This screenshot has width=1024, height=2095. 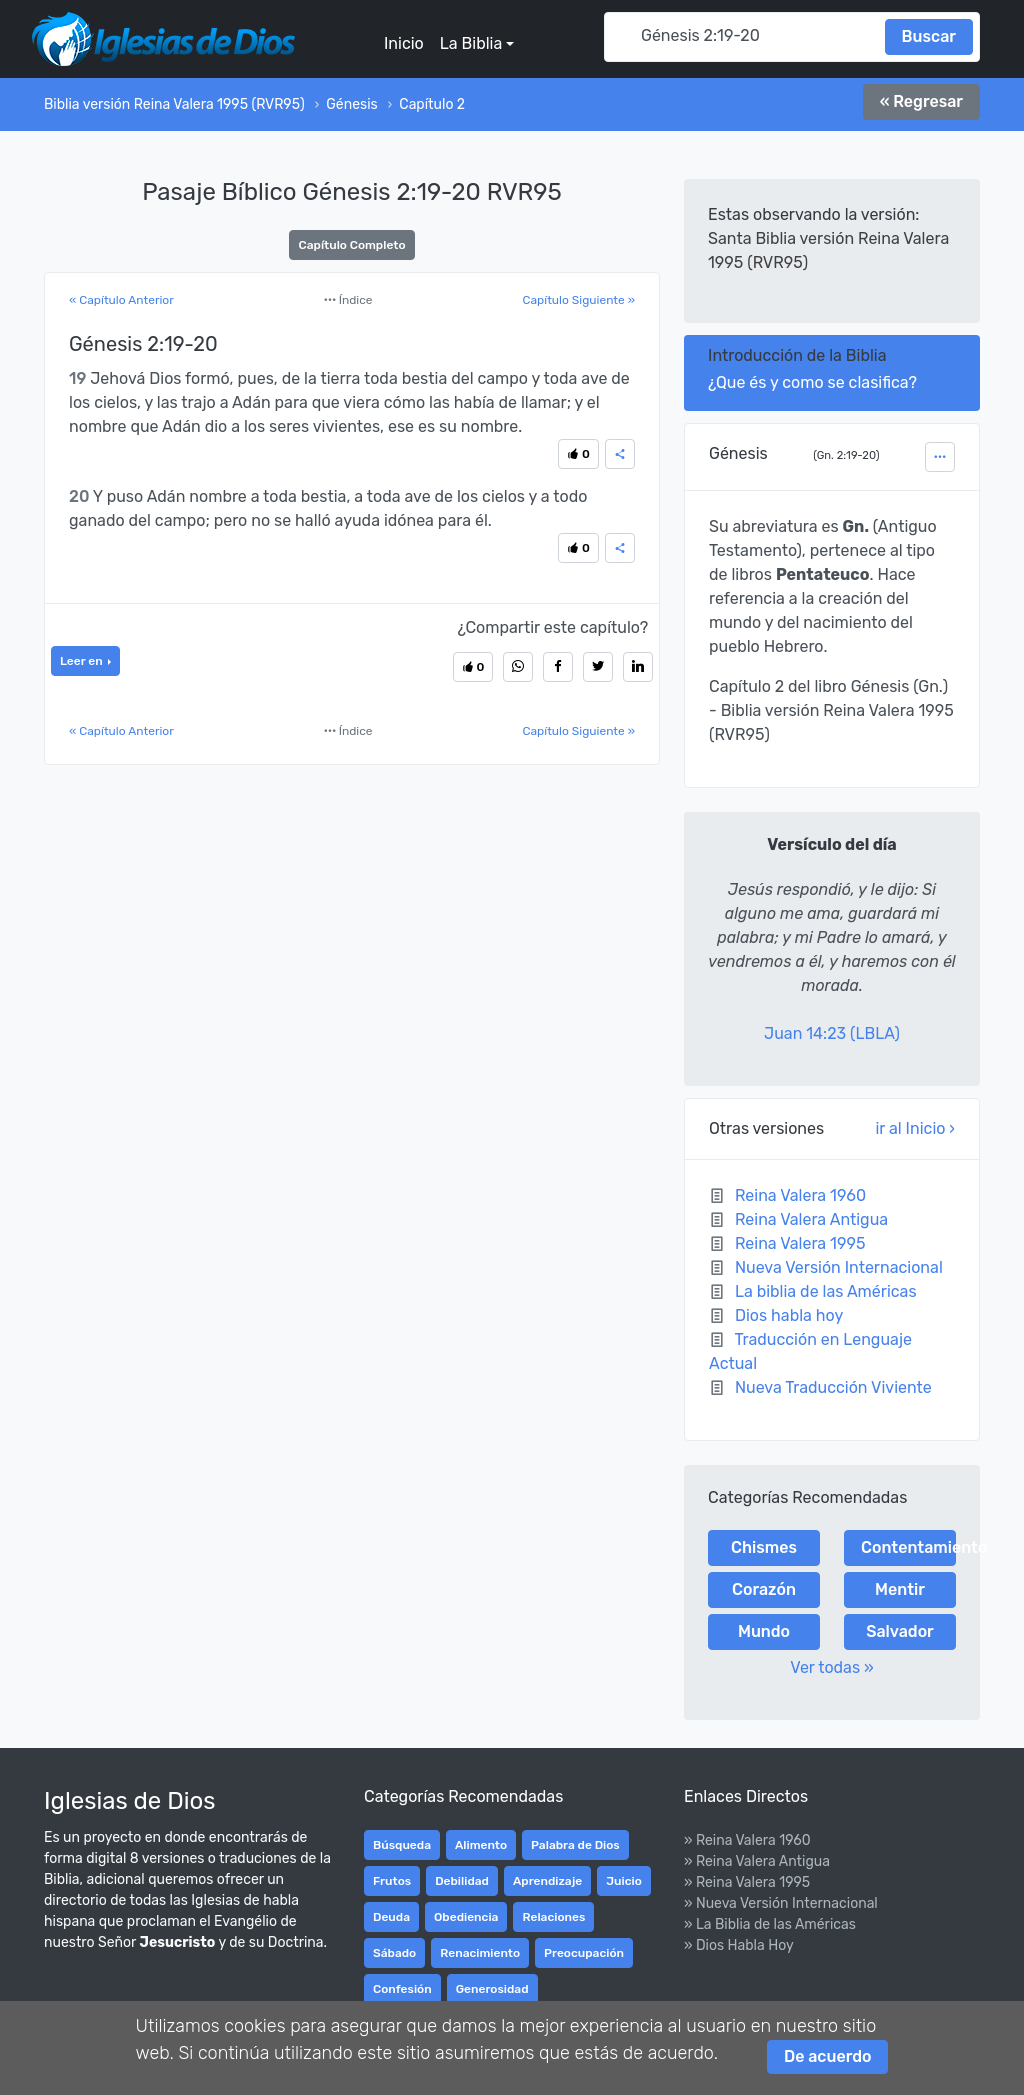 What do you see at coordinates (832, 1033) in the screenshot?
I see `Juan 14:23 (LBLA)` at bounding box center [832, 1033].